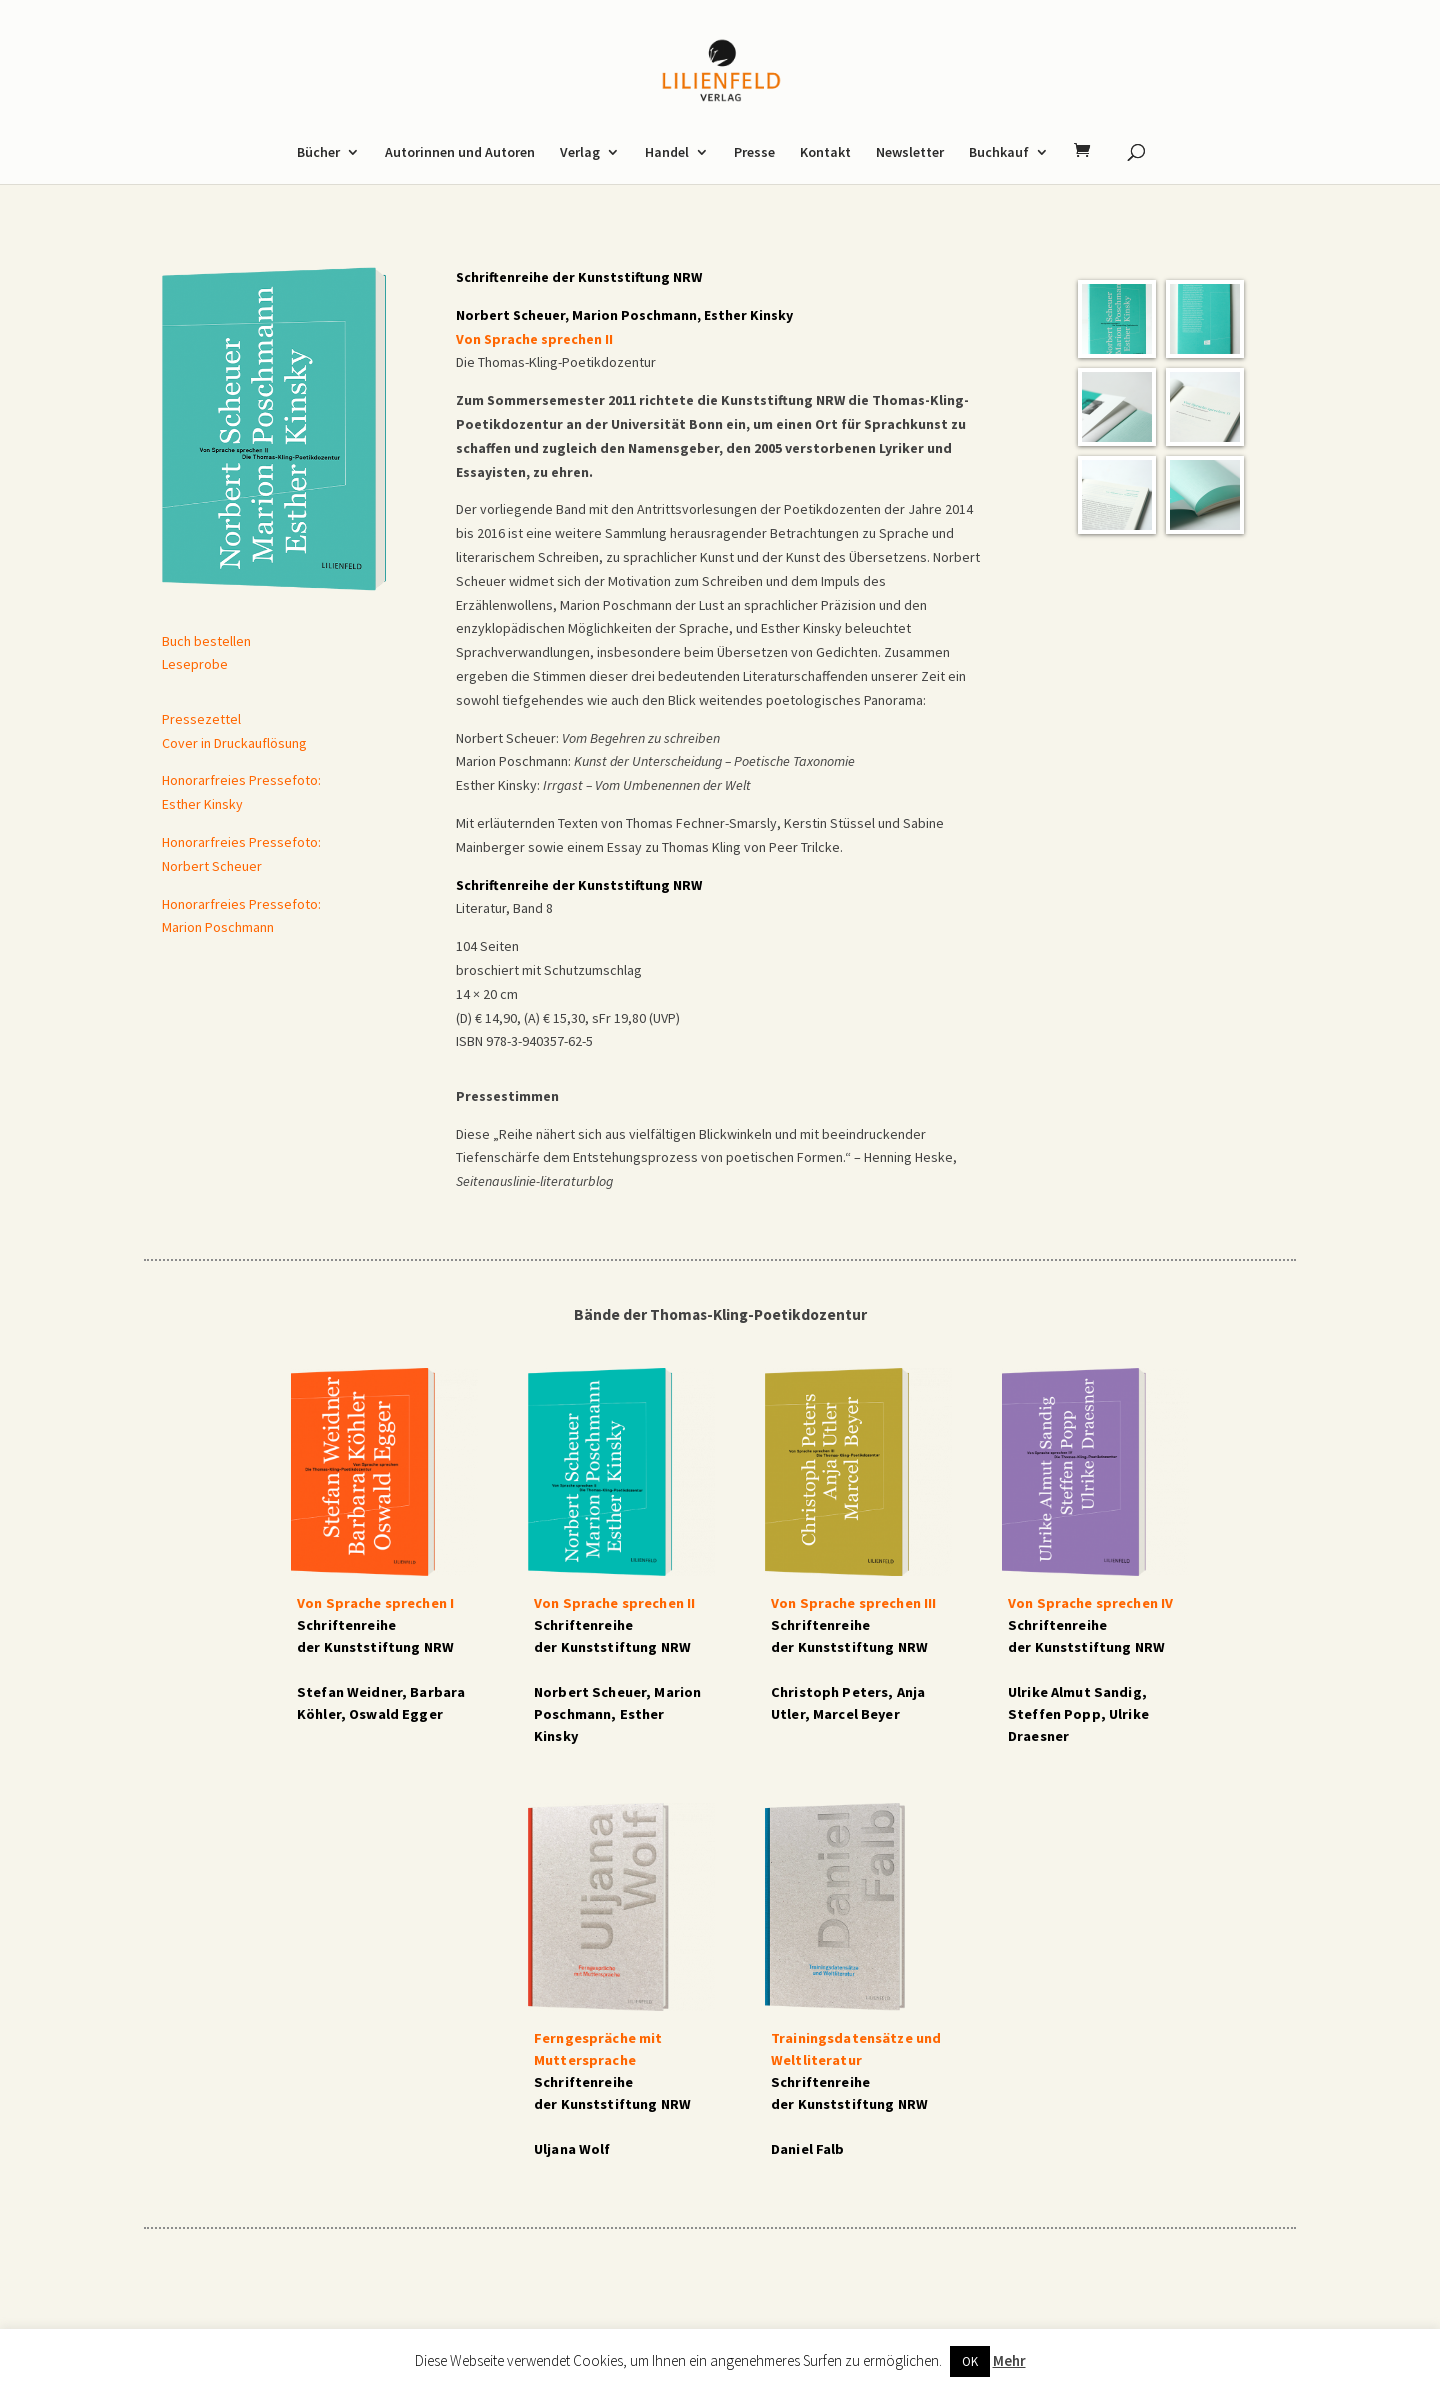 The image size is (1440, 2389). What do you see at coordinates (825, 153) in the screenshot?
I see `Kontakt` at bounding box center [825, 153].